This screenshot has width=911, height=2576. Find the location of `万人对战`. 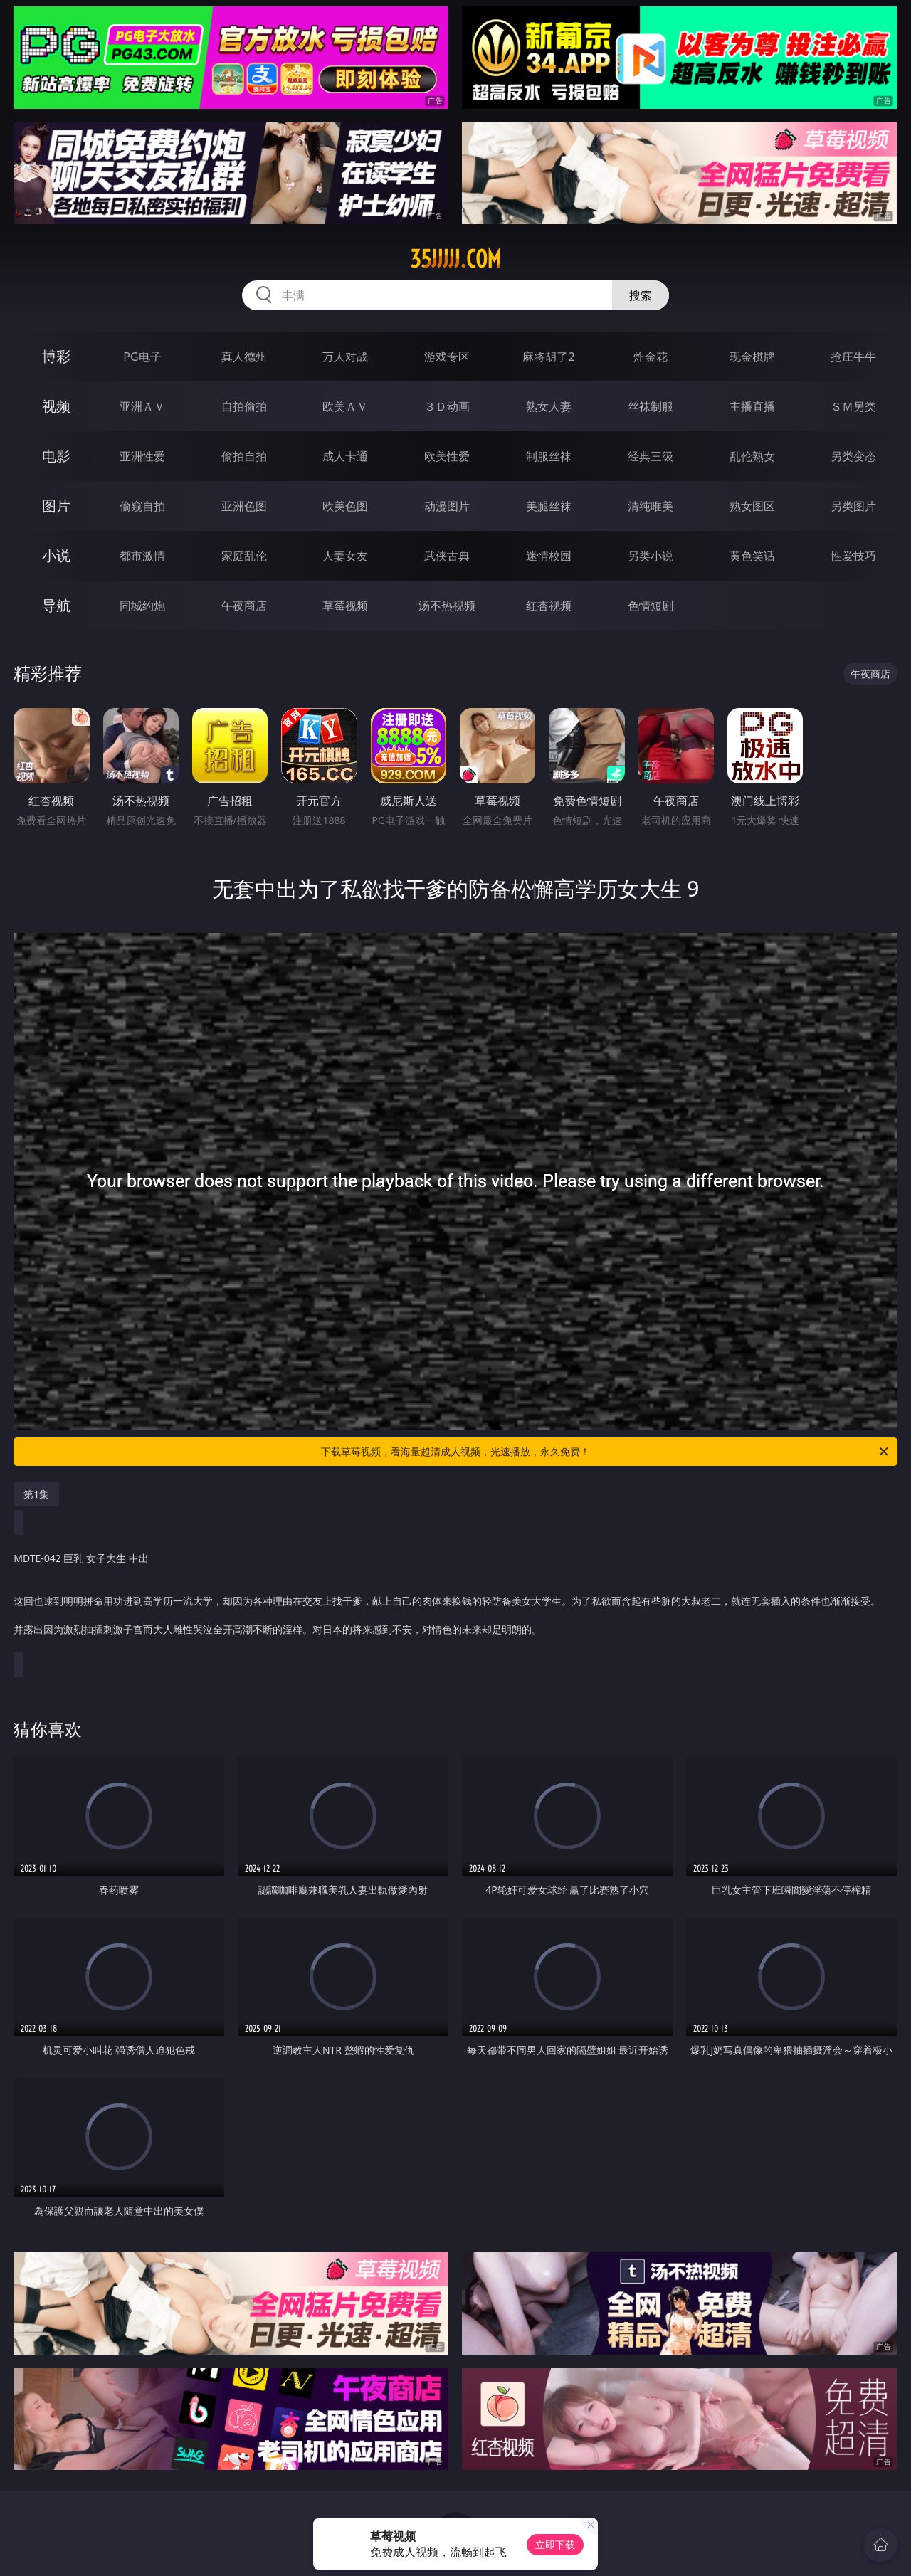

万人对战 is located at coordinates (345, 356).